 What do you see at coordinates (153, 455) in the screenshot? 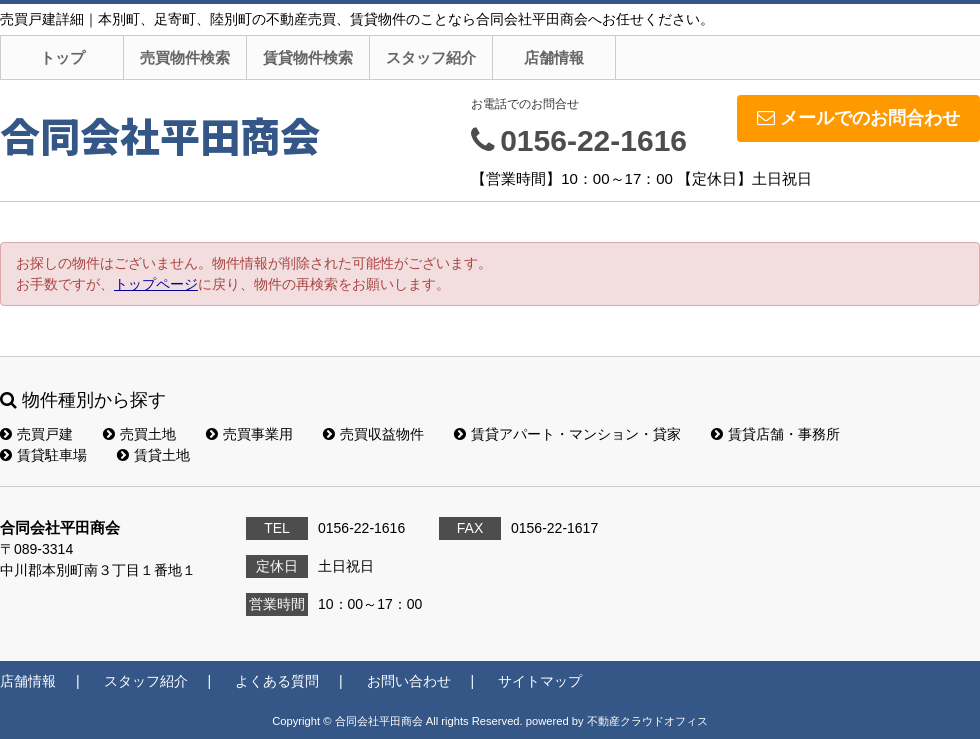
I see `賃貸土地` at bounding box center [153, 455].